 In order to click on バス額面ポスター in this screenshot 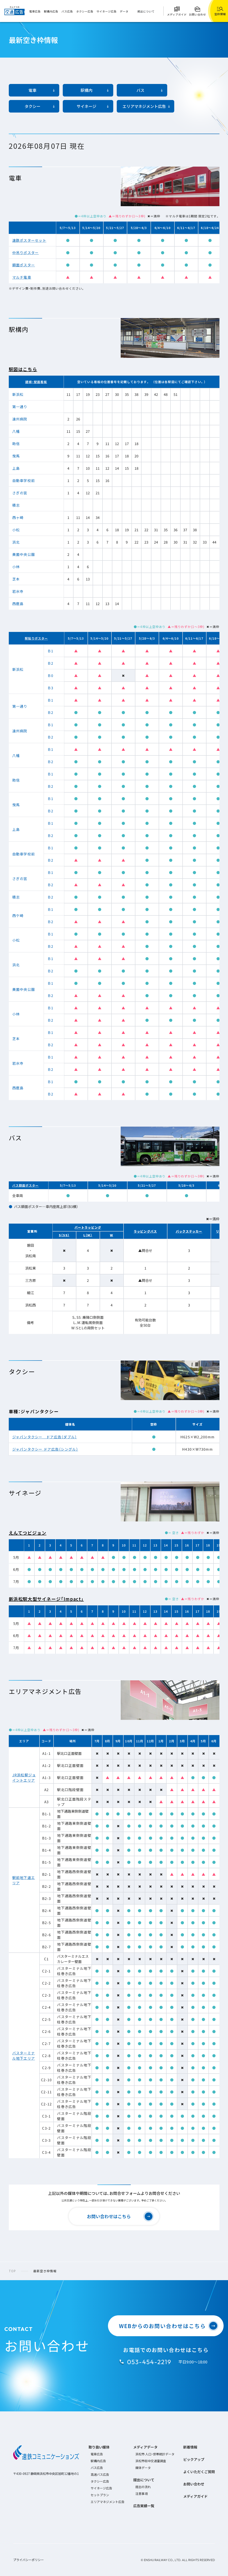, I will do `click(25, 1185)`.